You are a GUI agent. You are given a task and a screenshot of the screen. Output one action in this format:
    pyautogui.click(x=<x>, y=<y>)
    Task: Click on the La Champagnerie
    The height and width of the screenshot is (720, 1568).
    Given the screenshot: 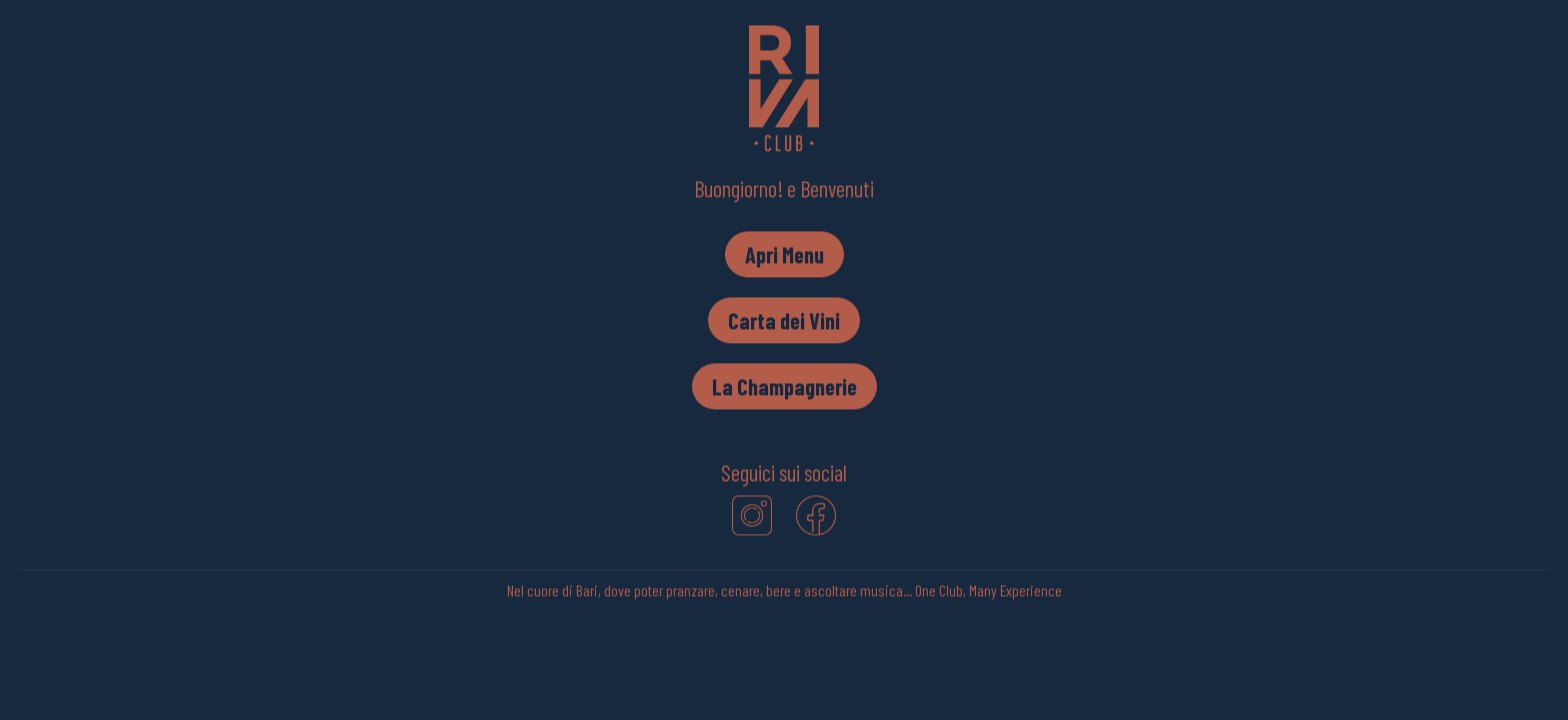 What is the action you would take?
    pyautogui.click(x=784, y=387)
    